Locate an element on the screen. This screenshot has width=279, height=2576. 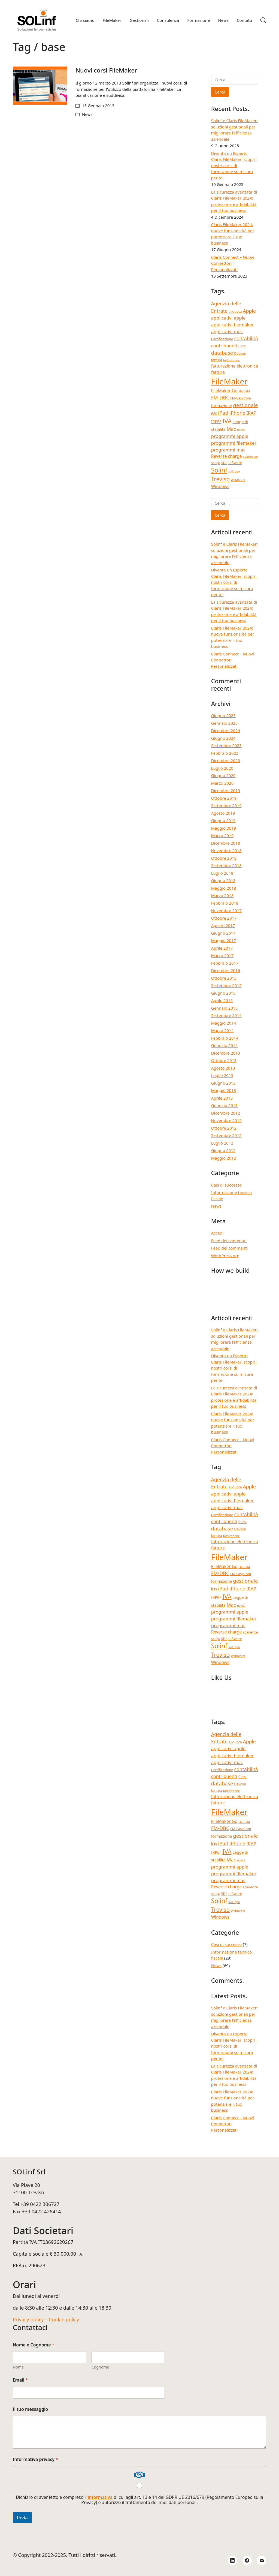
Aprile 2013 is located at coordinates (222, 1098).